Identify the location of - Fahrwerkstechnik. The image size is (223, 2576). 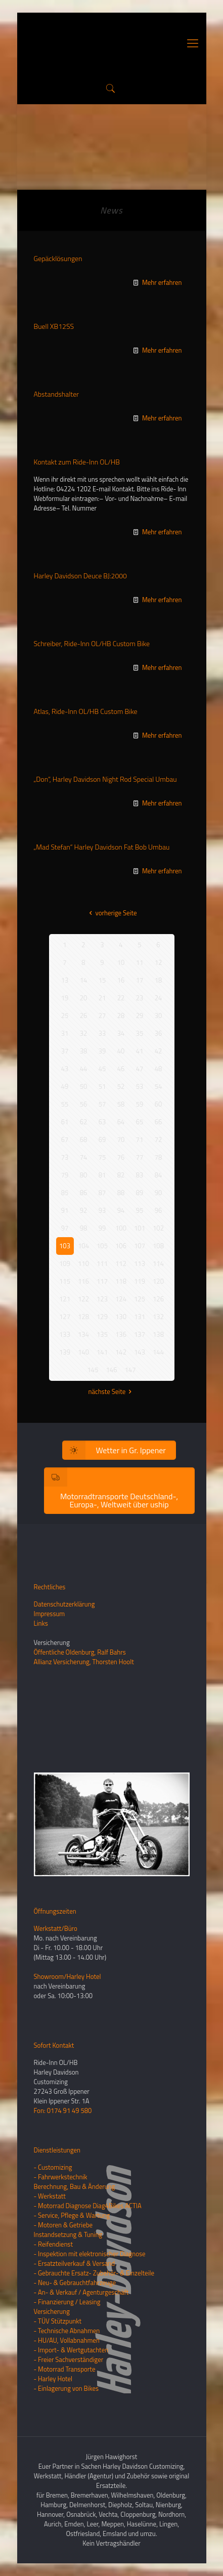
(60, 2177).